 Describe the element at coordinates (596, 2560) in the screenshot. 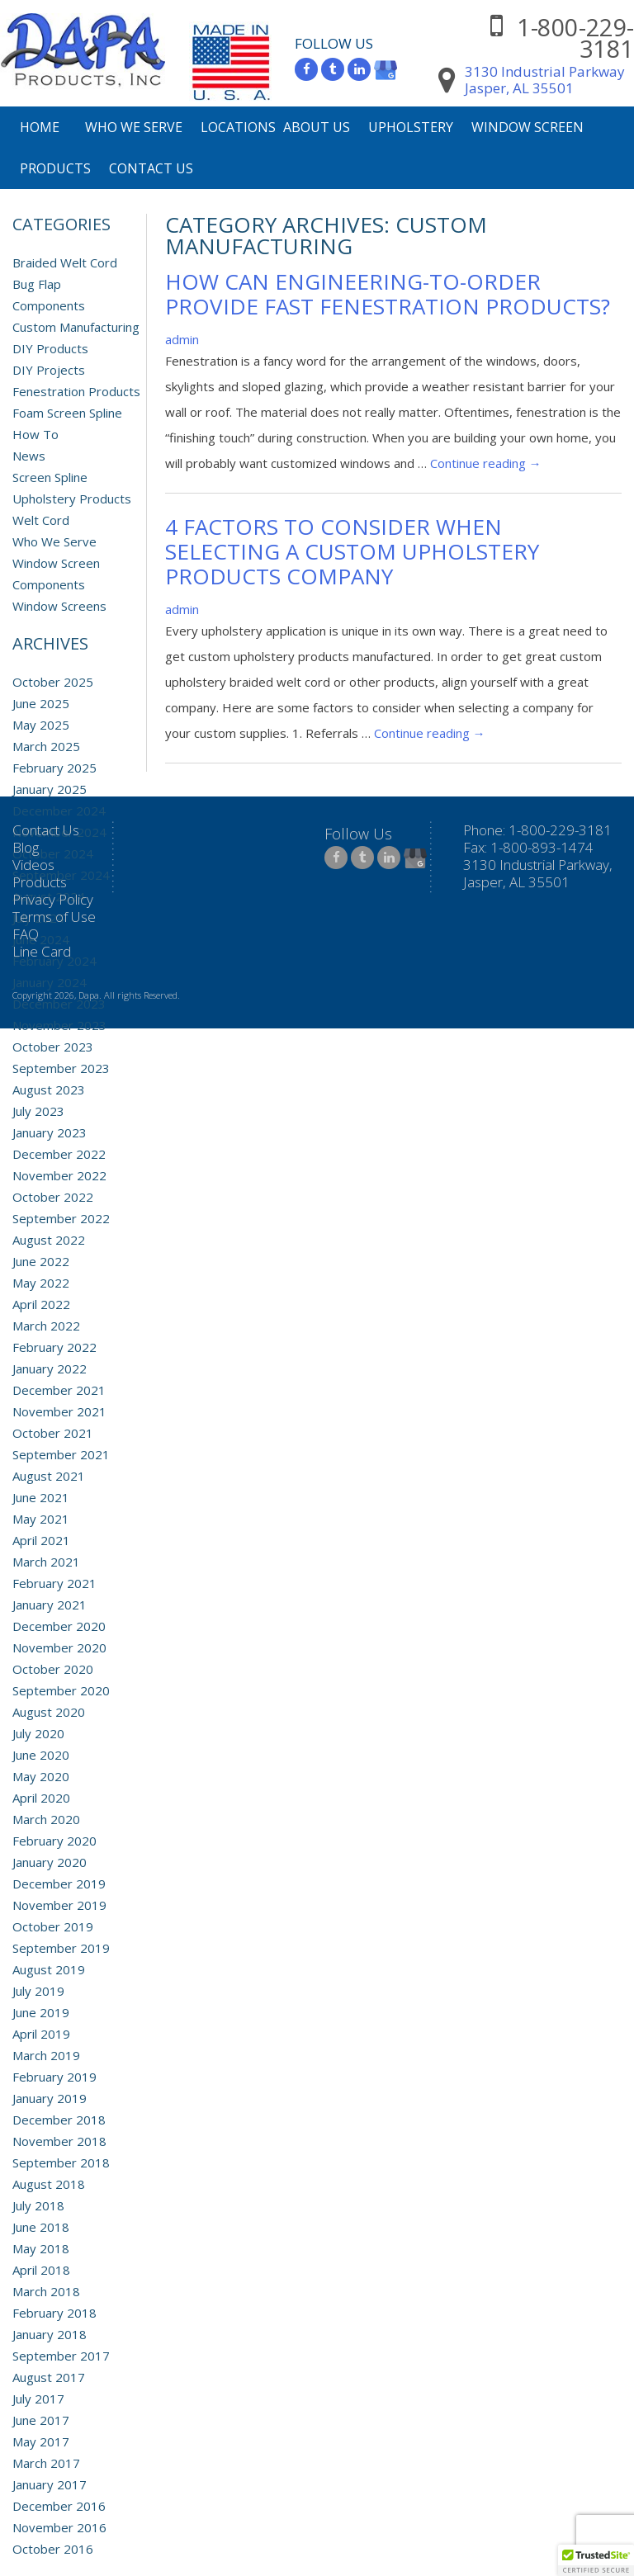

I see `[button]` at that location.